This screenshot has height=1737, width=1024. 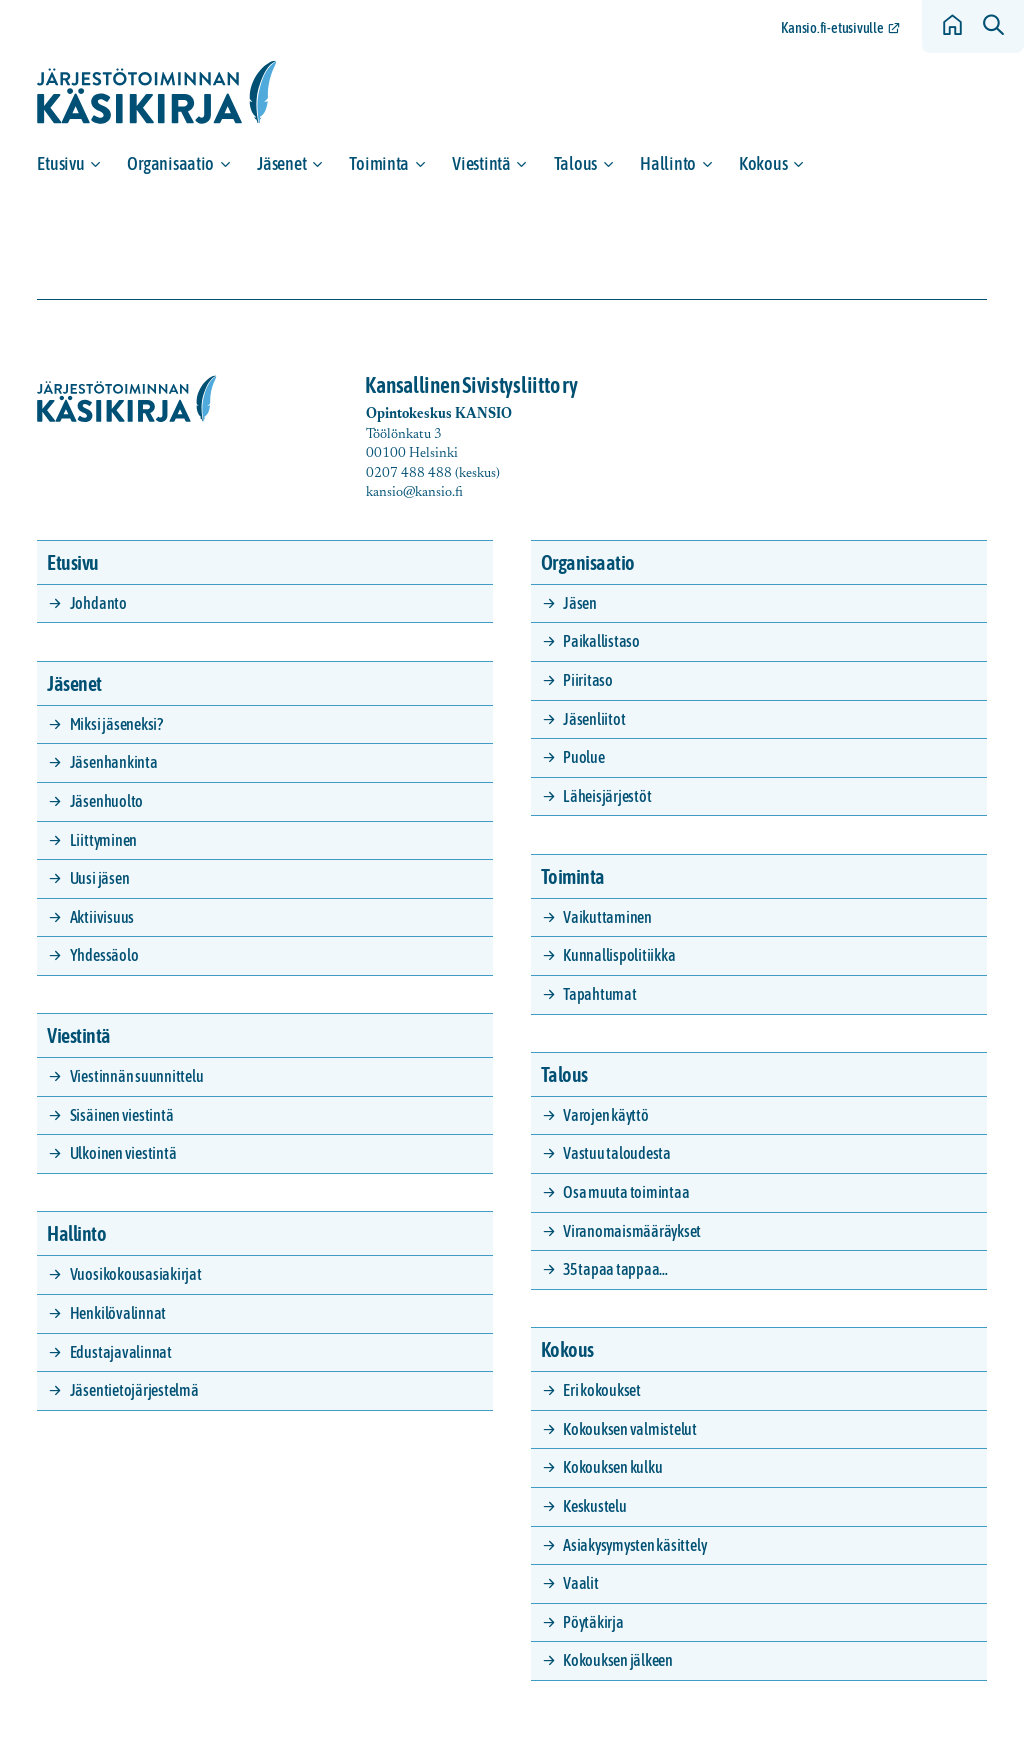 What do you see at coordinates (581, 1583) in the screenshot?
I see `Vaalit` at bounding box center [581, 1583].